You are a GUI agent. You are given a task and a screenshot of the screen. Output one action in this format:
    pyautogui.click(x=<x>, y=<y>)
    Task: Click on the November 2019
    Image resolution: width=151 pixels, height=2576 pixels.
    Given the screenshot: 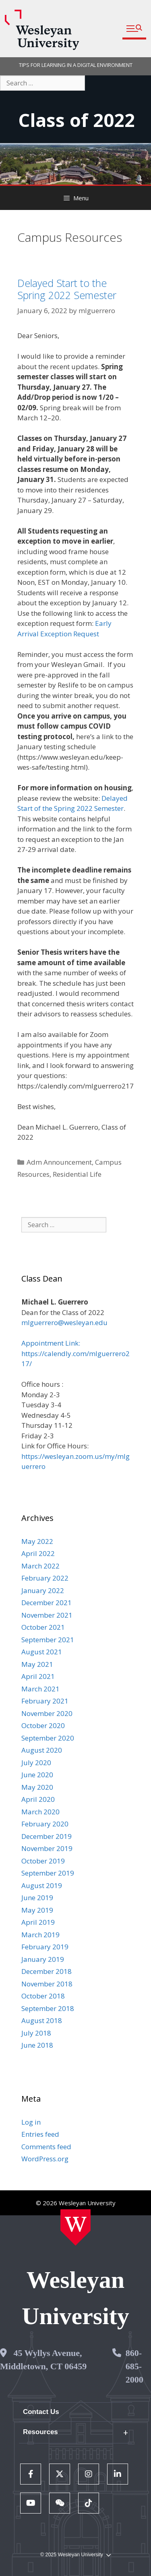 What is the action you would take?
    pyautogui.click(x=46, y=1848)
    